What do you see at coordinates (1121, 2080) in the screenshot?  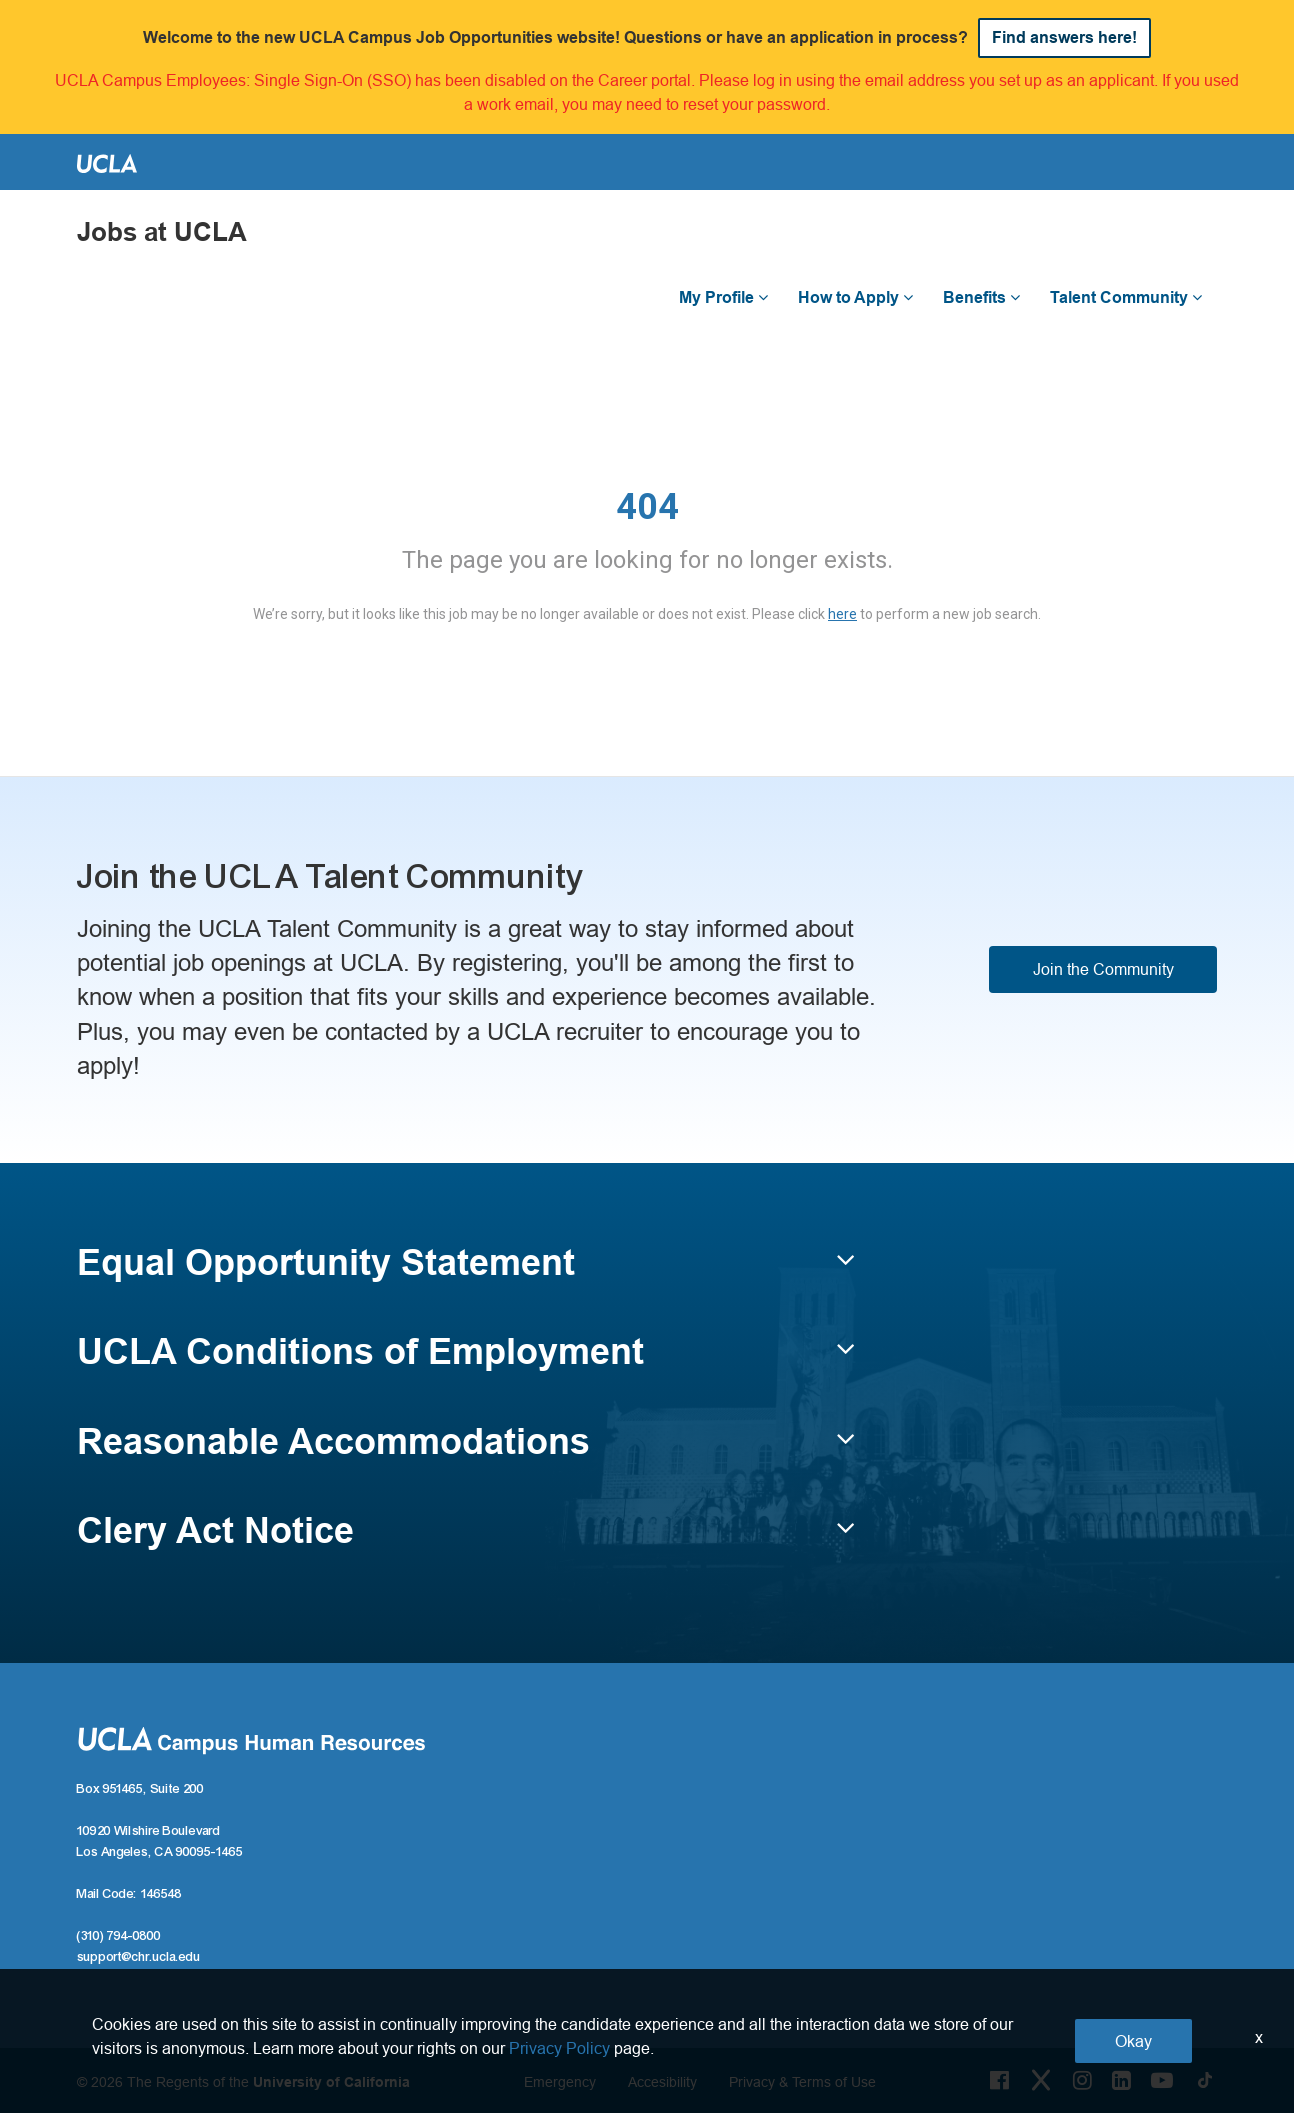 I see `[LinkedIn Link]` at bounding box center [1121, 2080].